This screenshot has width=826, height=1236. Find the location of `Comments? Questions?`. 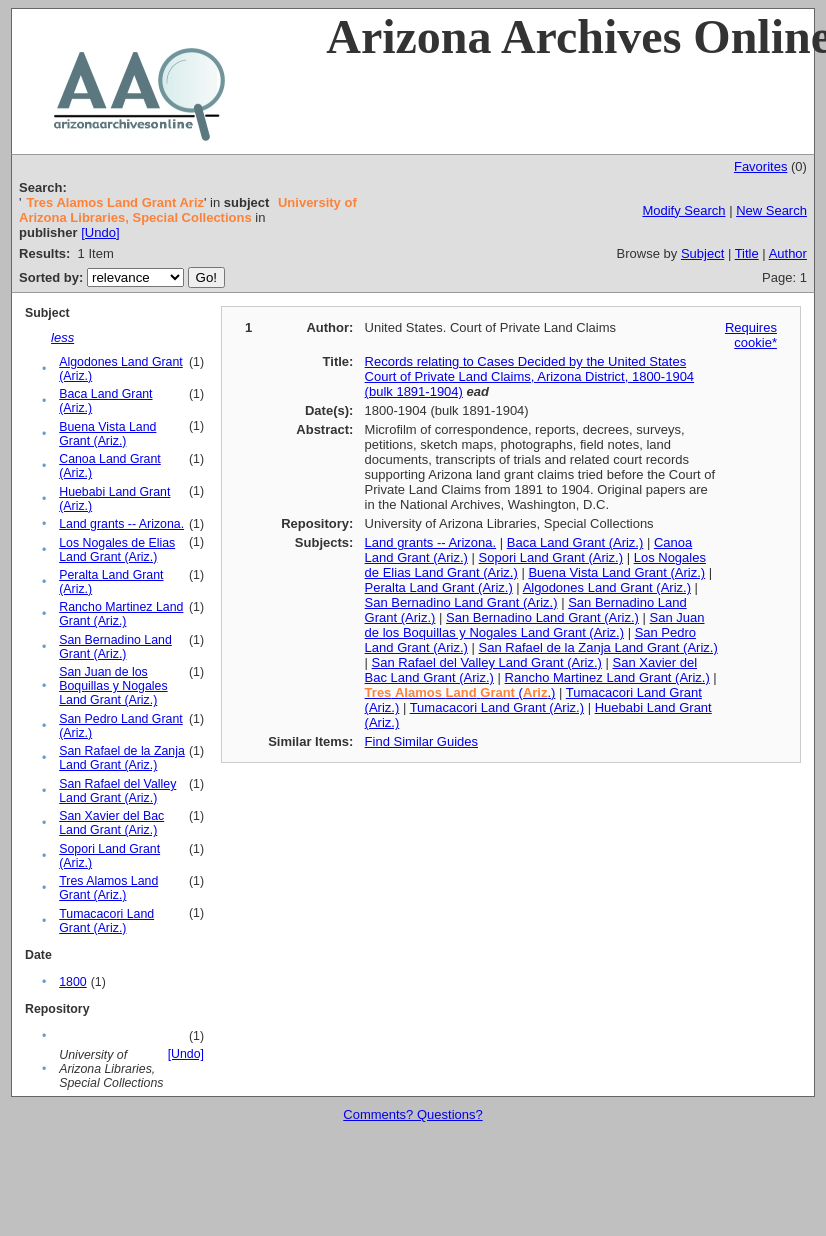

Comments? Questions? is located at coordinates (412, 1114).